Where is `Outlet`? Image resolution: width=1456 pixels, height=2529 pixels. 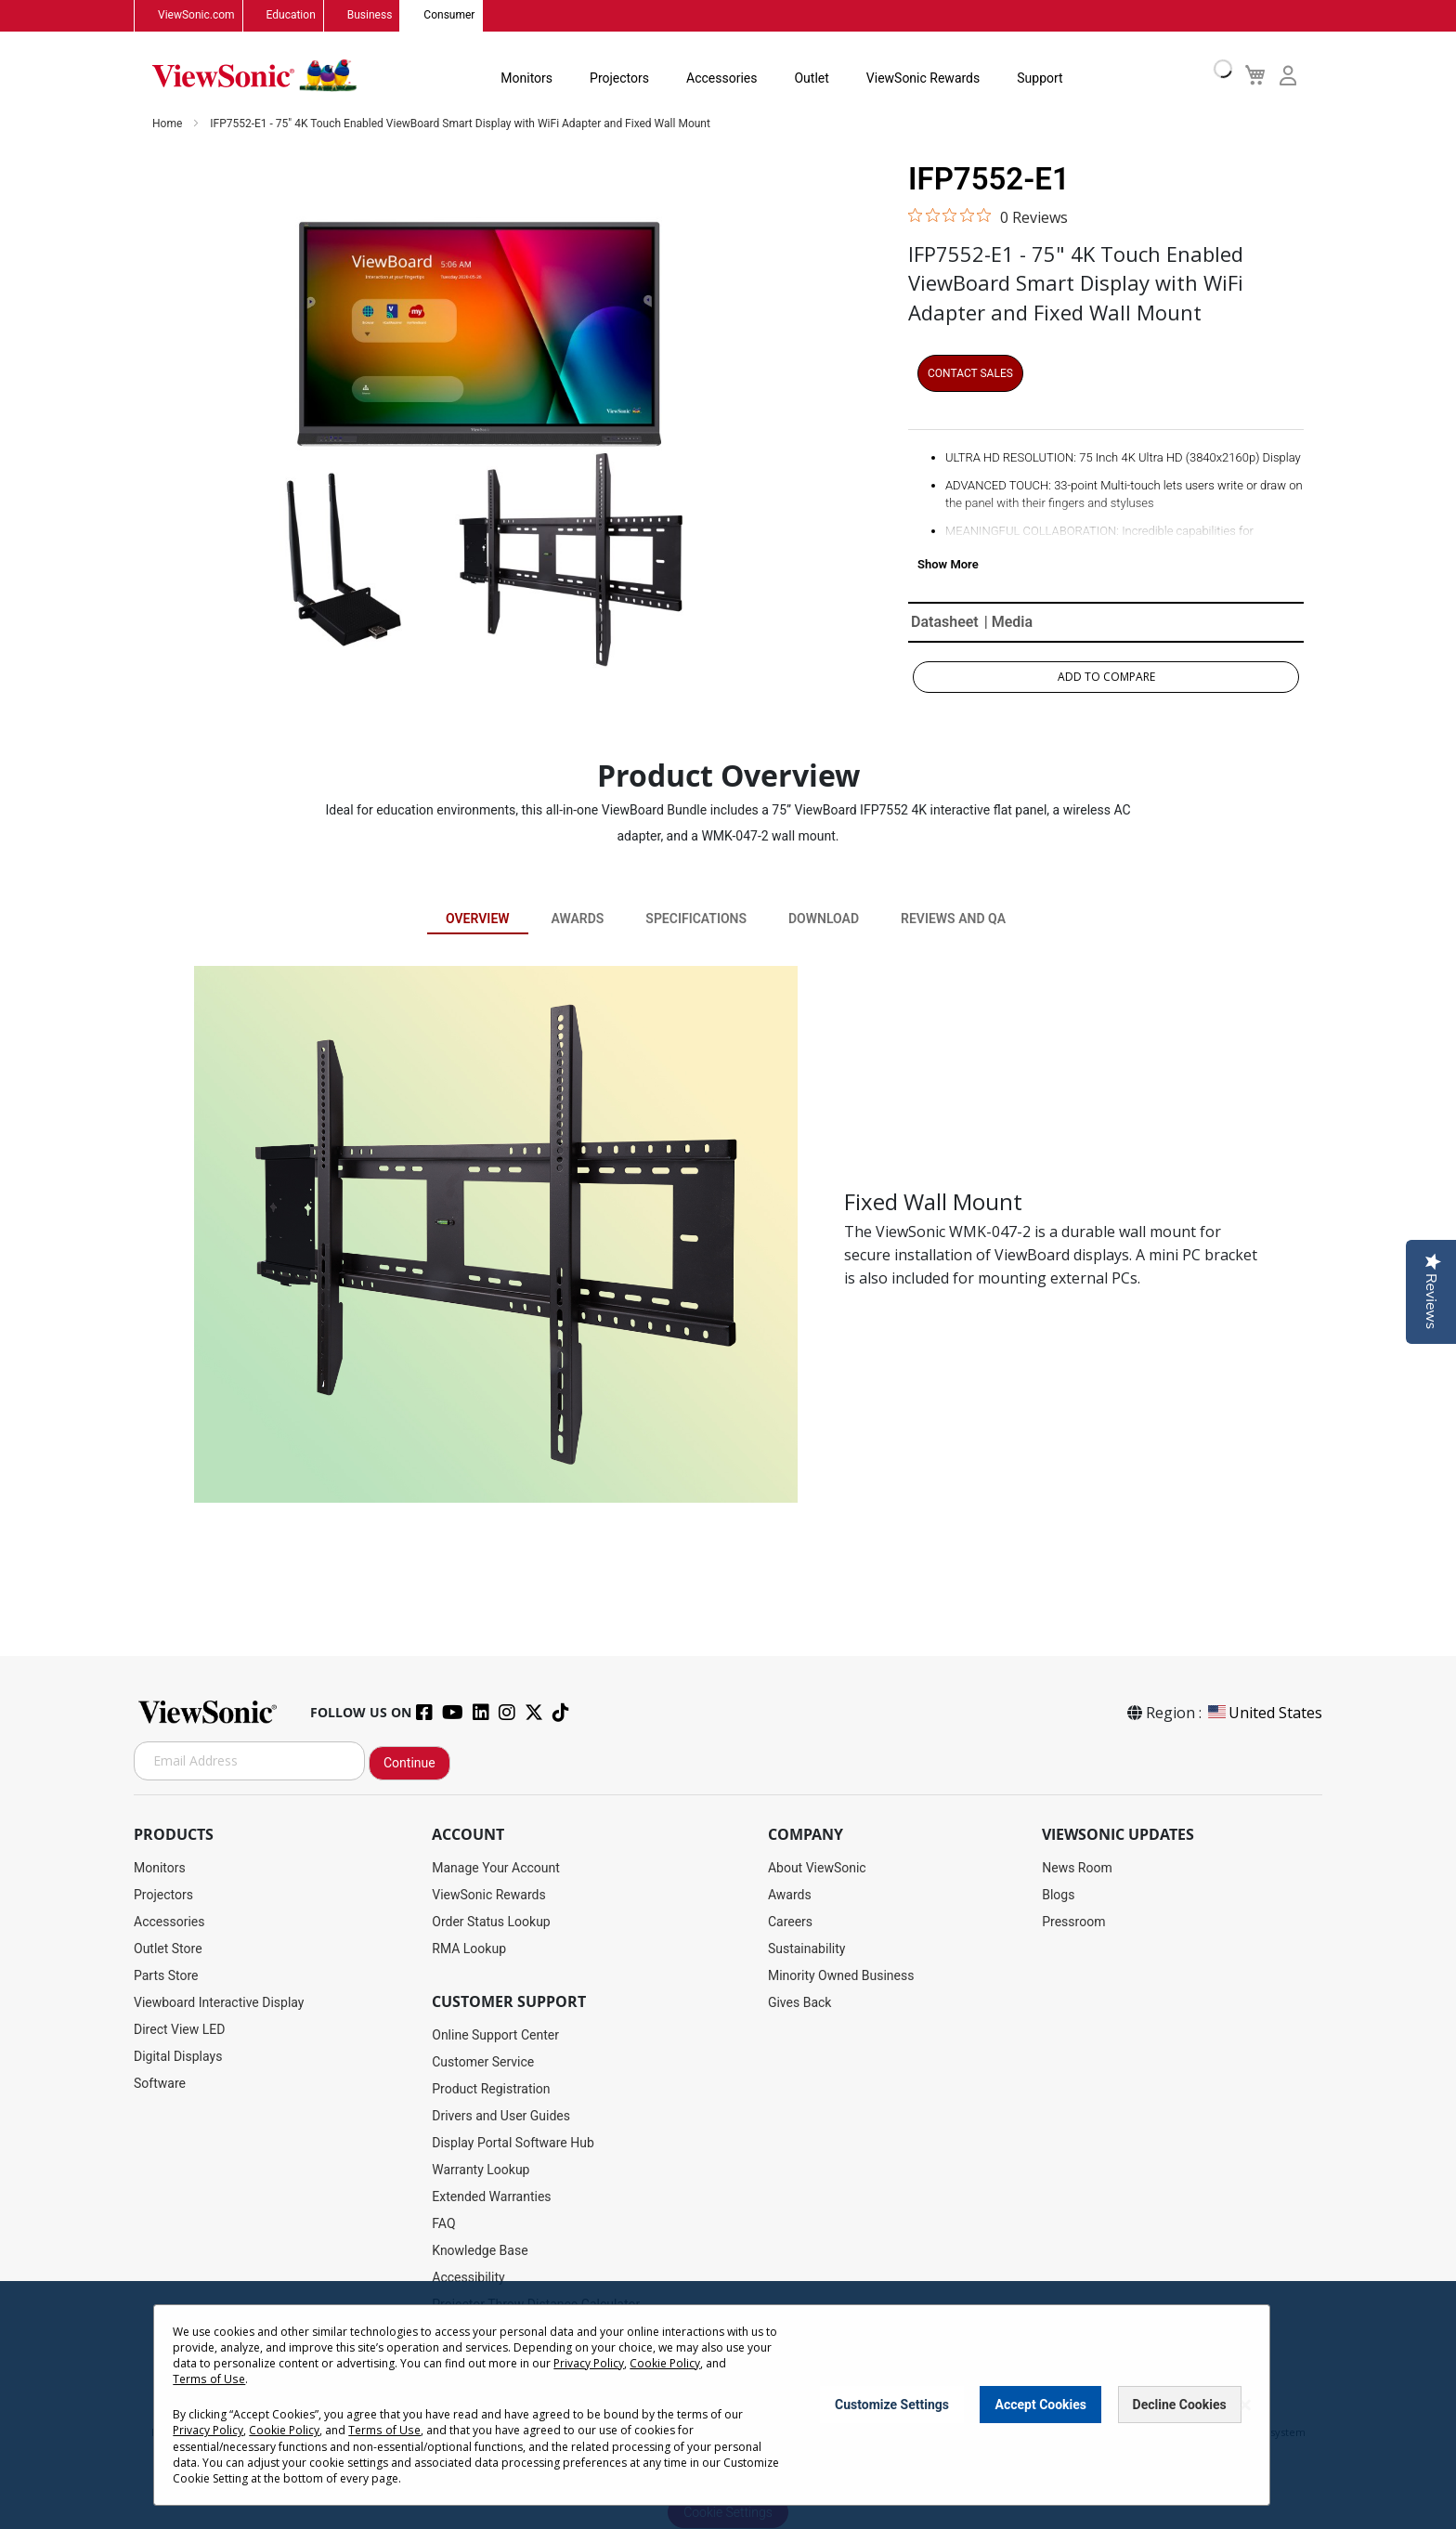 Outlet is located at coordinates (811, 78).